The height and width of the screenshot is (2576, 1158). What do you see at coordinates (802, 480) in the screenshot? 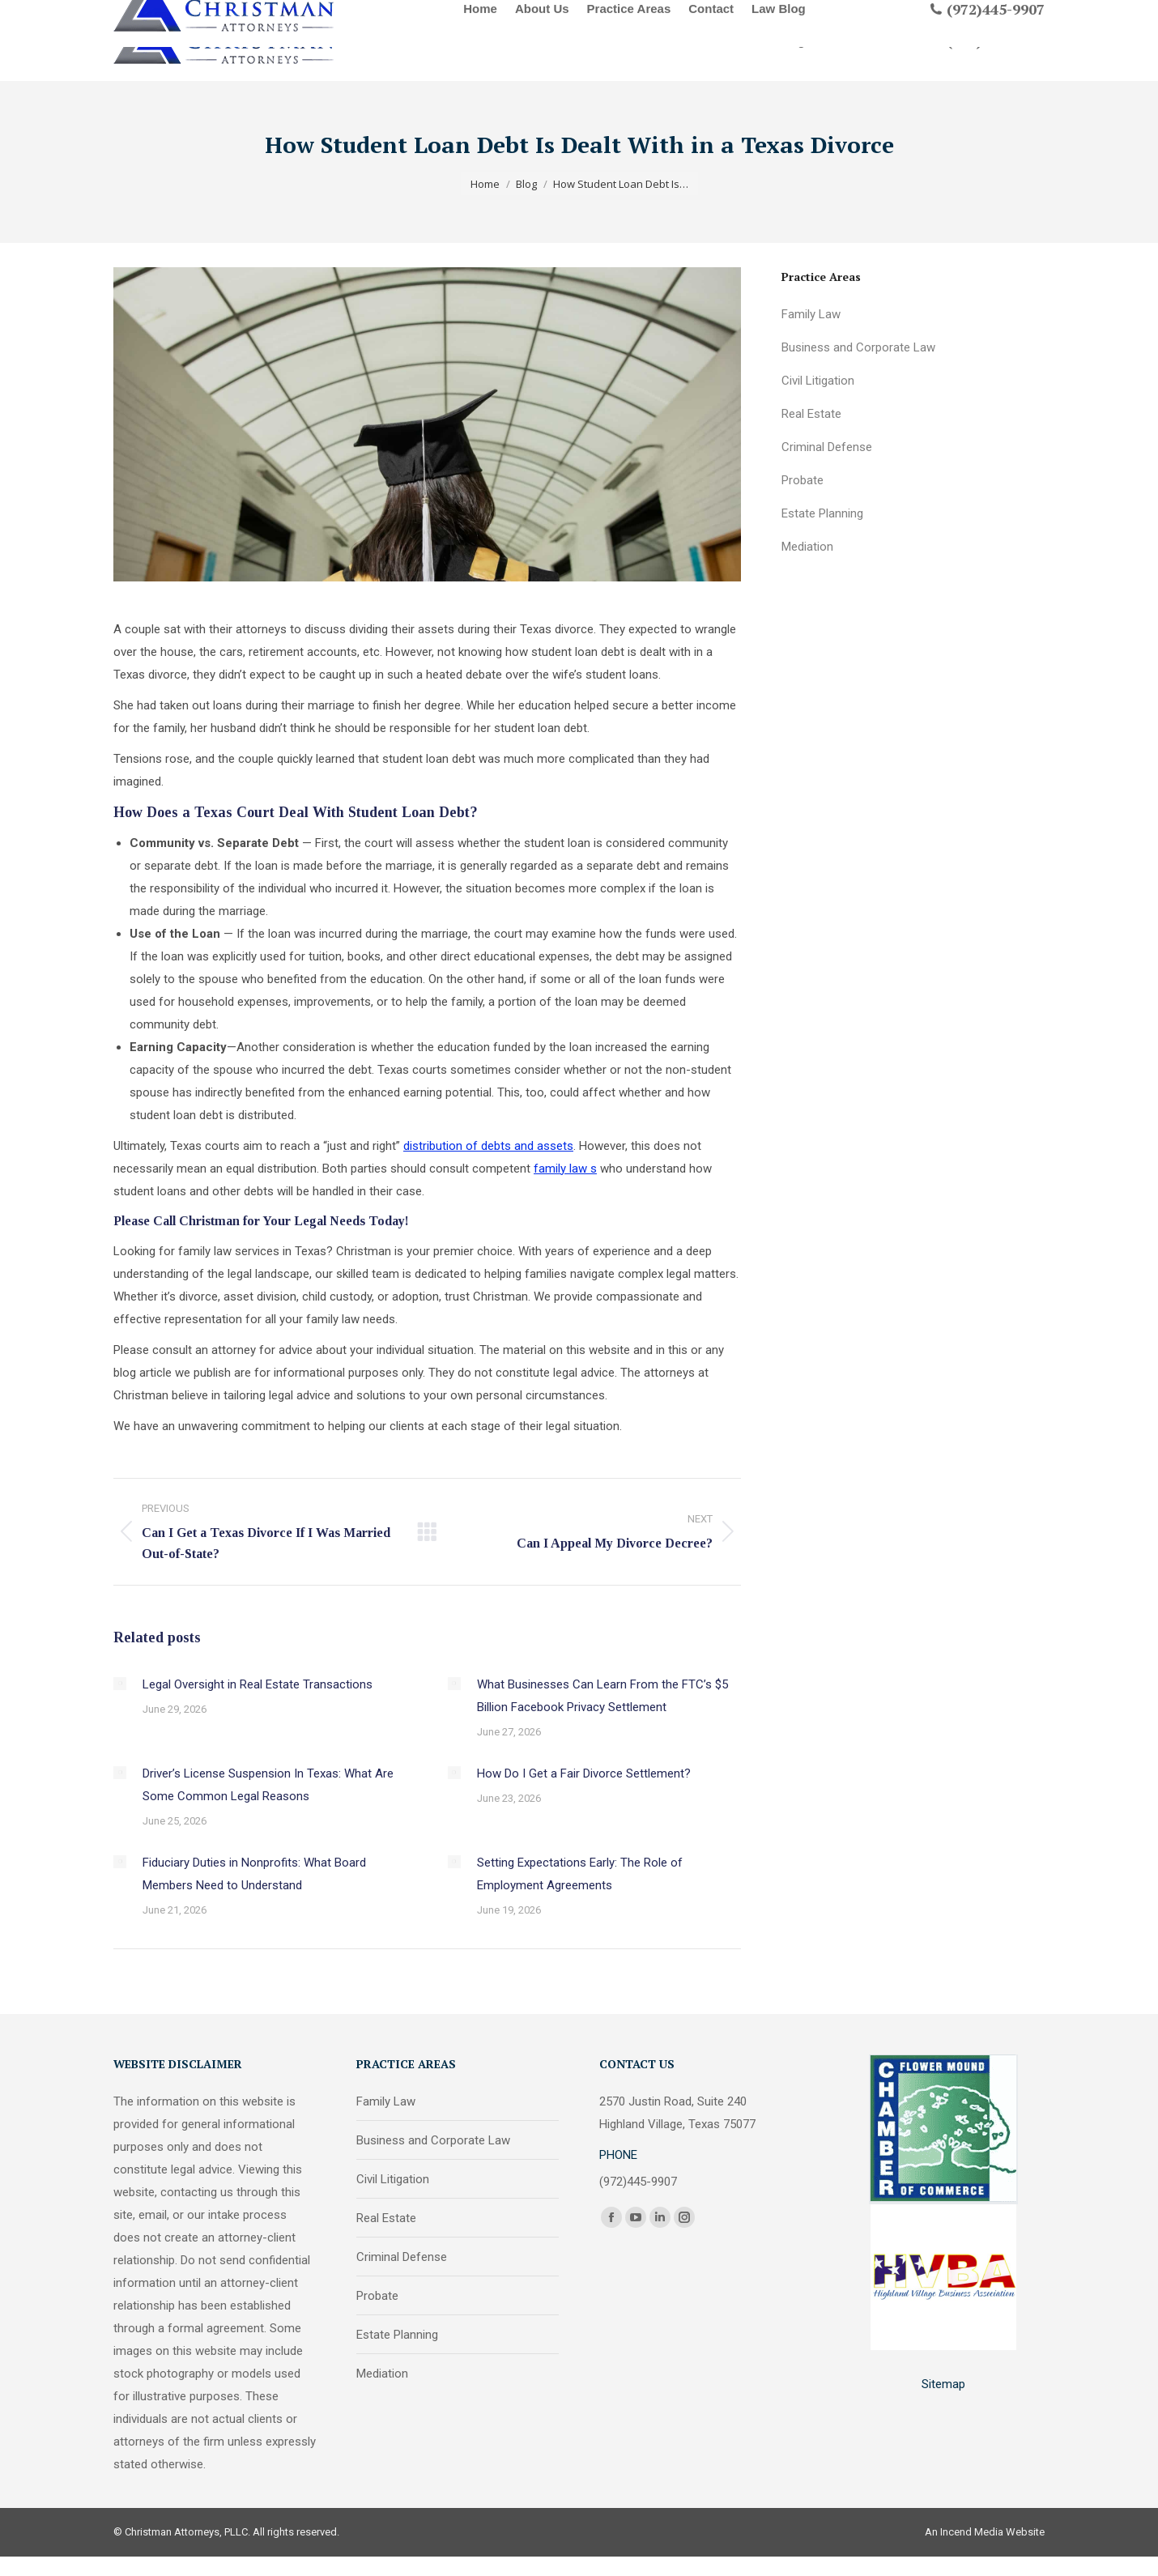
I see `Probate` at bounding box center [802, 480].